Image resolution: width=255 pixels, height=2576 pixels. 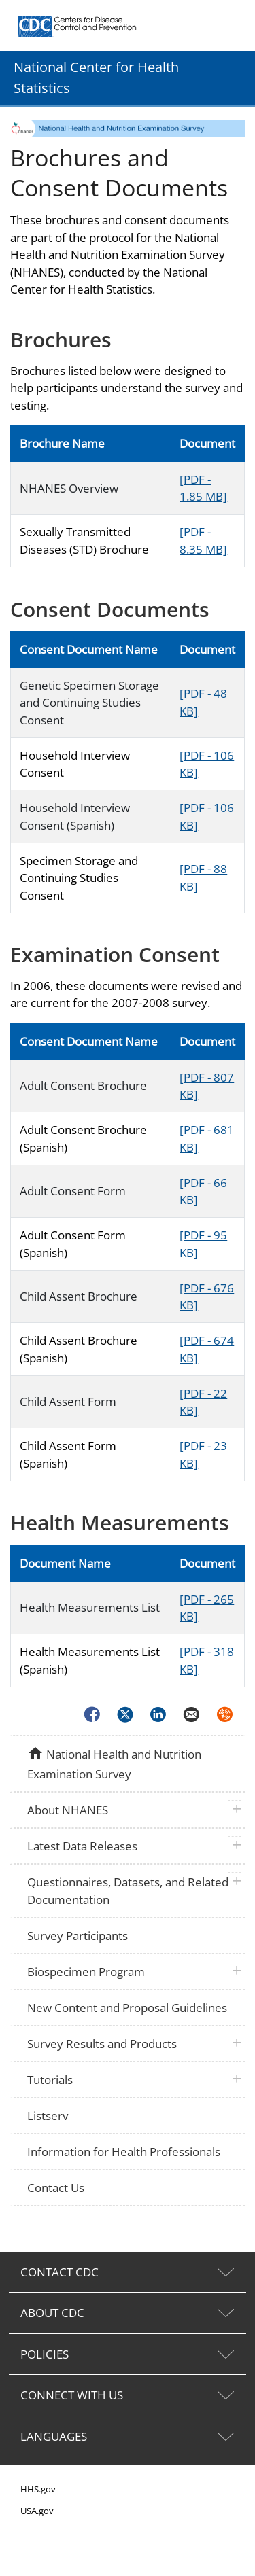 I want to click on CONTACT CDC [tab], so click(x=59, y=2272).